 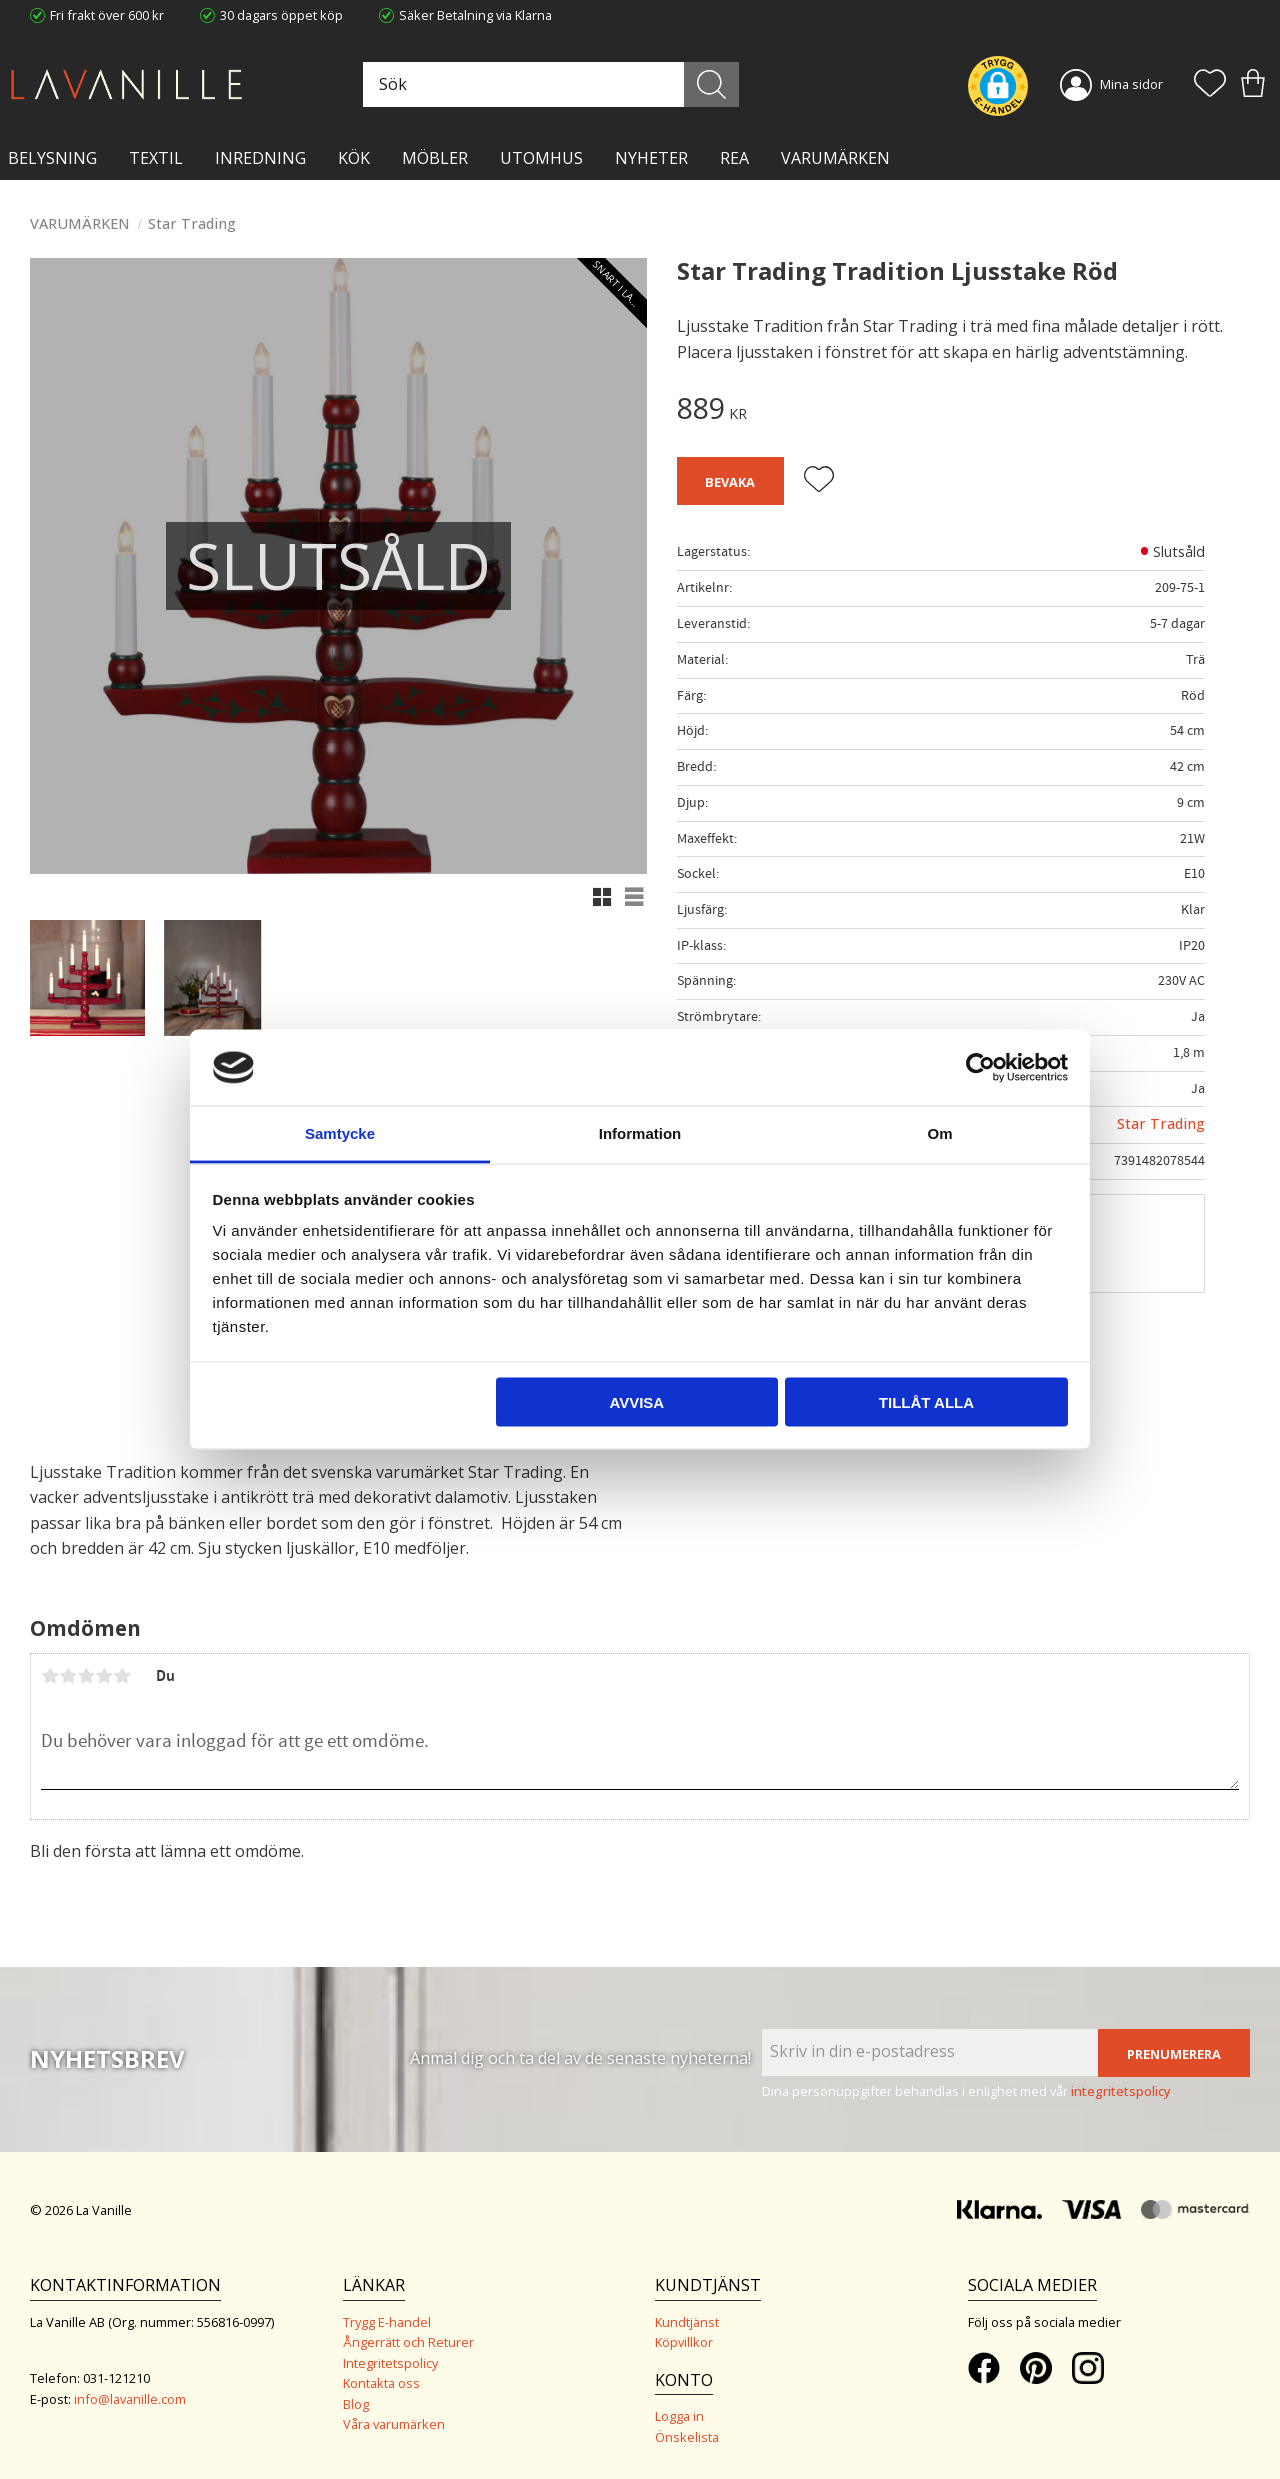 What do you see at coordinates (354, 158) in the screenshot?
I see `KÖK [menuitem]` at bounding box center [354, 158].